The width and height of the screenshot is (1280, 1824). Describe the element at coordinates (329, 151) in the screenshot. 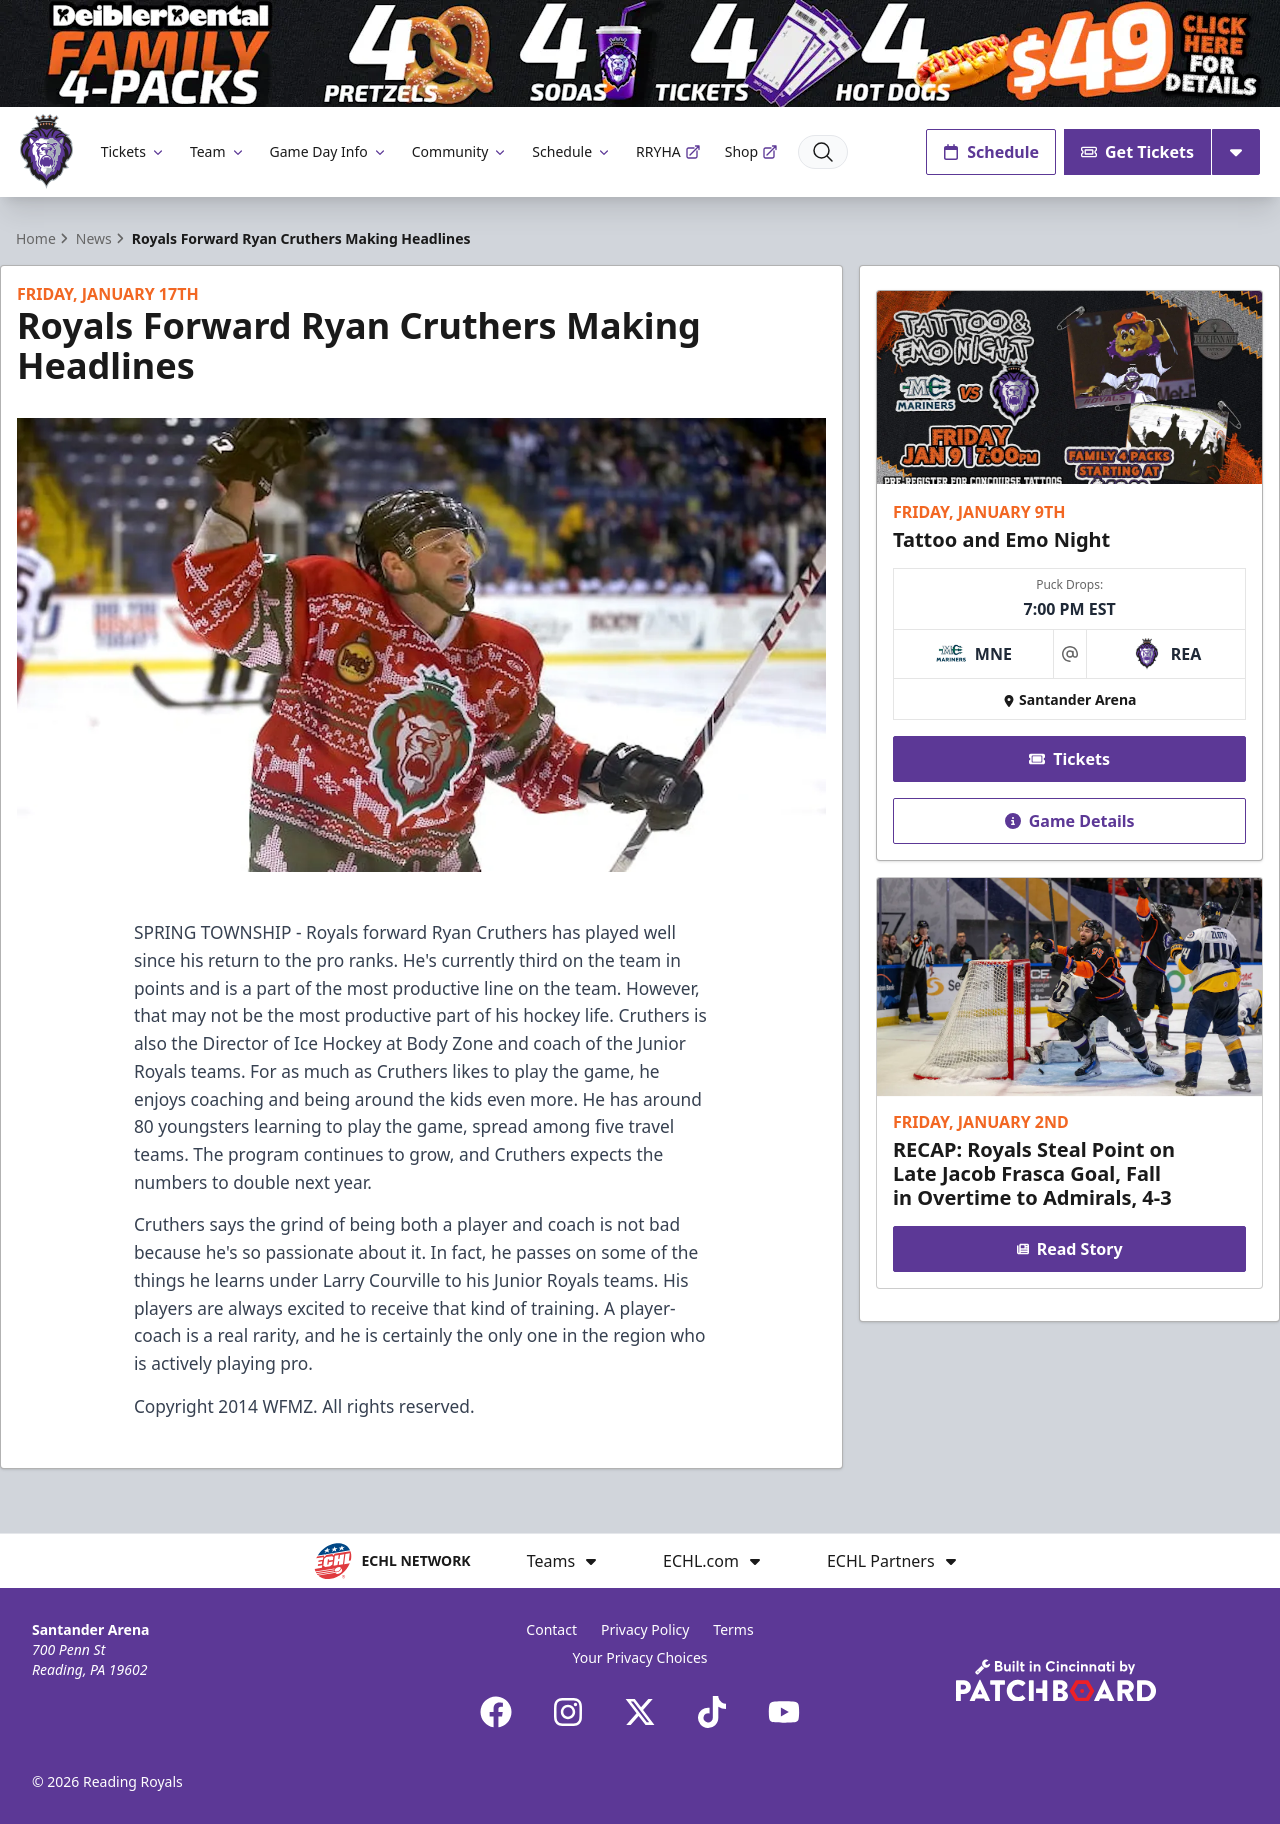

I see `Game Day Info` at that location.